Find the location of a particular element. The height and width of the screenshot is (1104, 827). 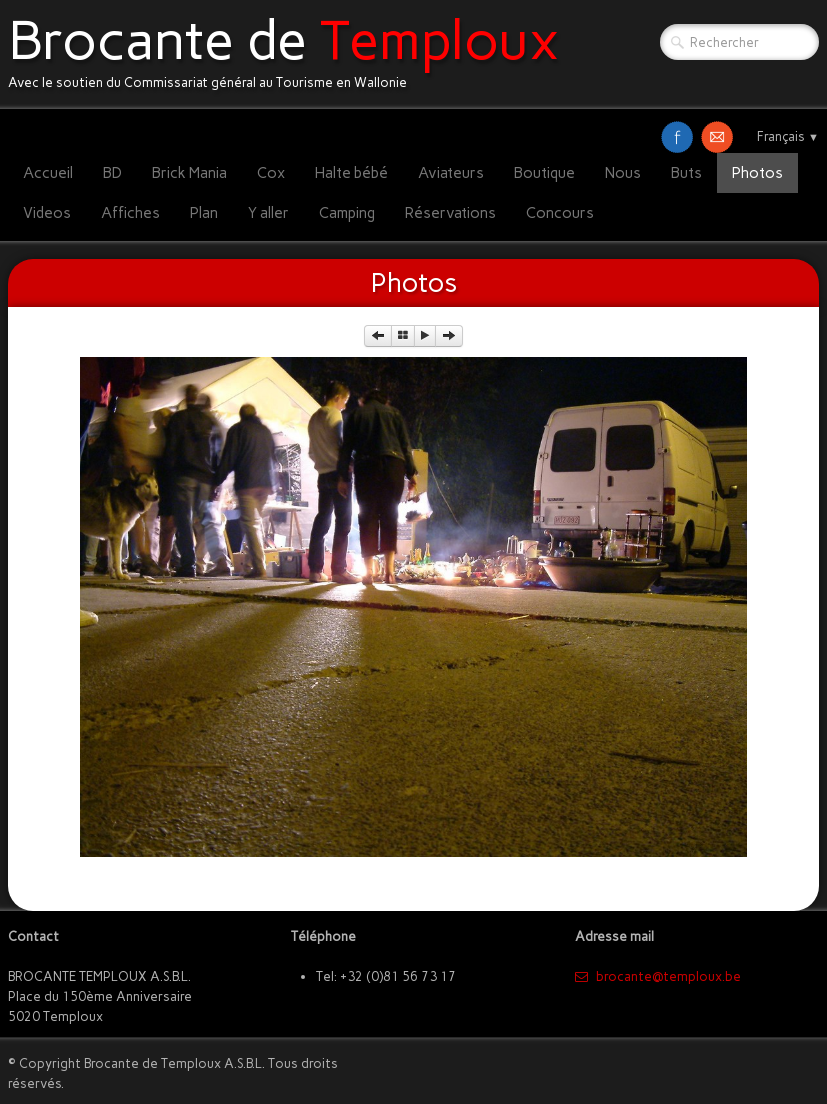

Affiches is located at coordinates (130, 213).